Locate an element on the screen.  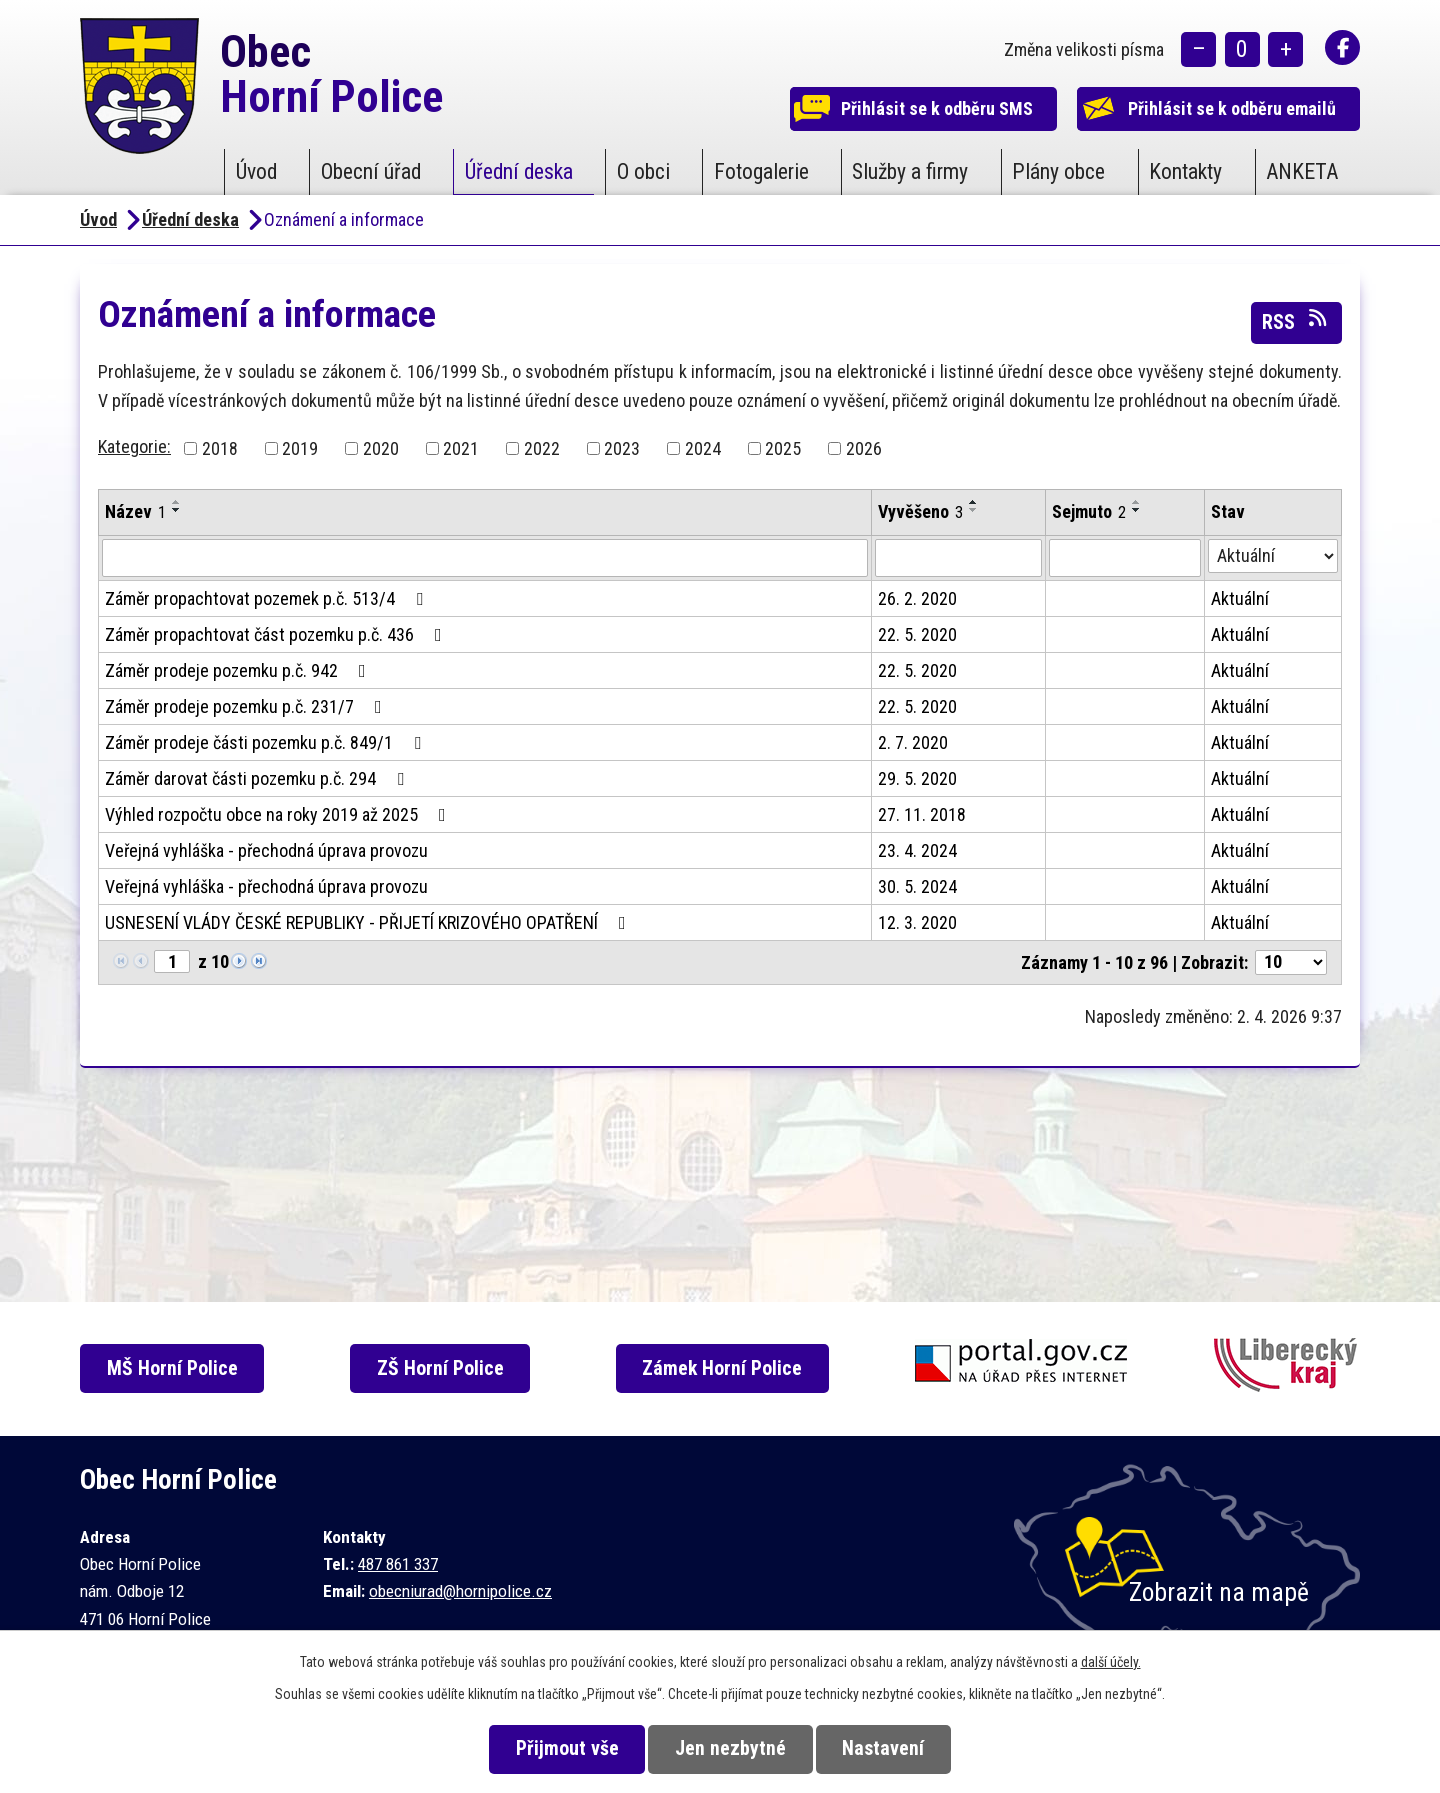
Aktuální is located at coordinates (1240, 598).